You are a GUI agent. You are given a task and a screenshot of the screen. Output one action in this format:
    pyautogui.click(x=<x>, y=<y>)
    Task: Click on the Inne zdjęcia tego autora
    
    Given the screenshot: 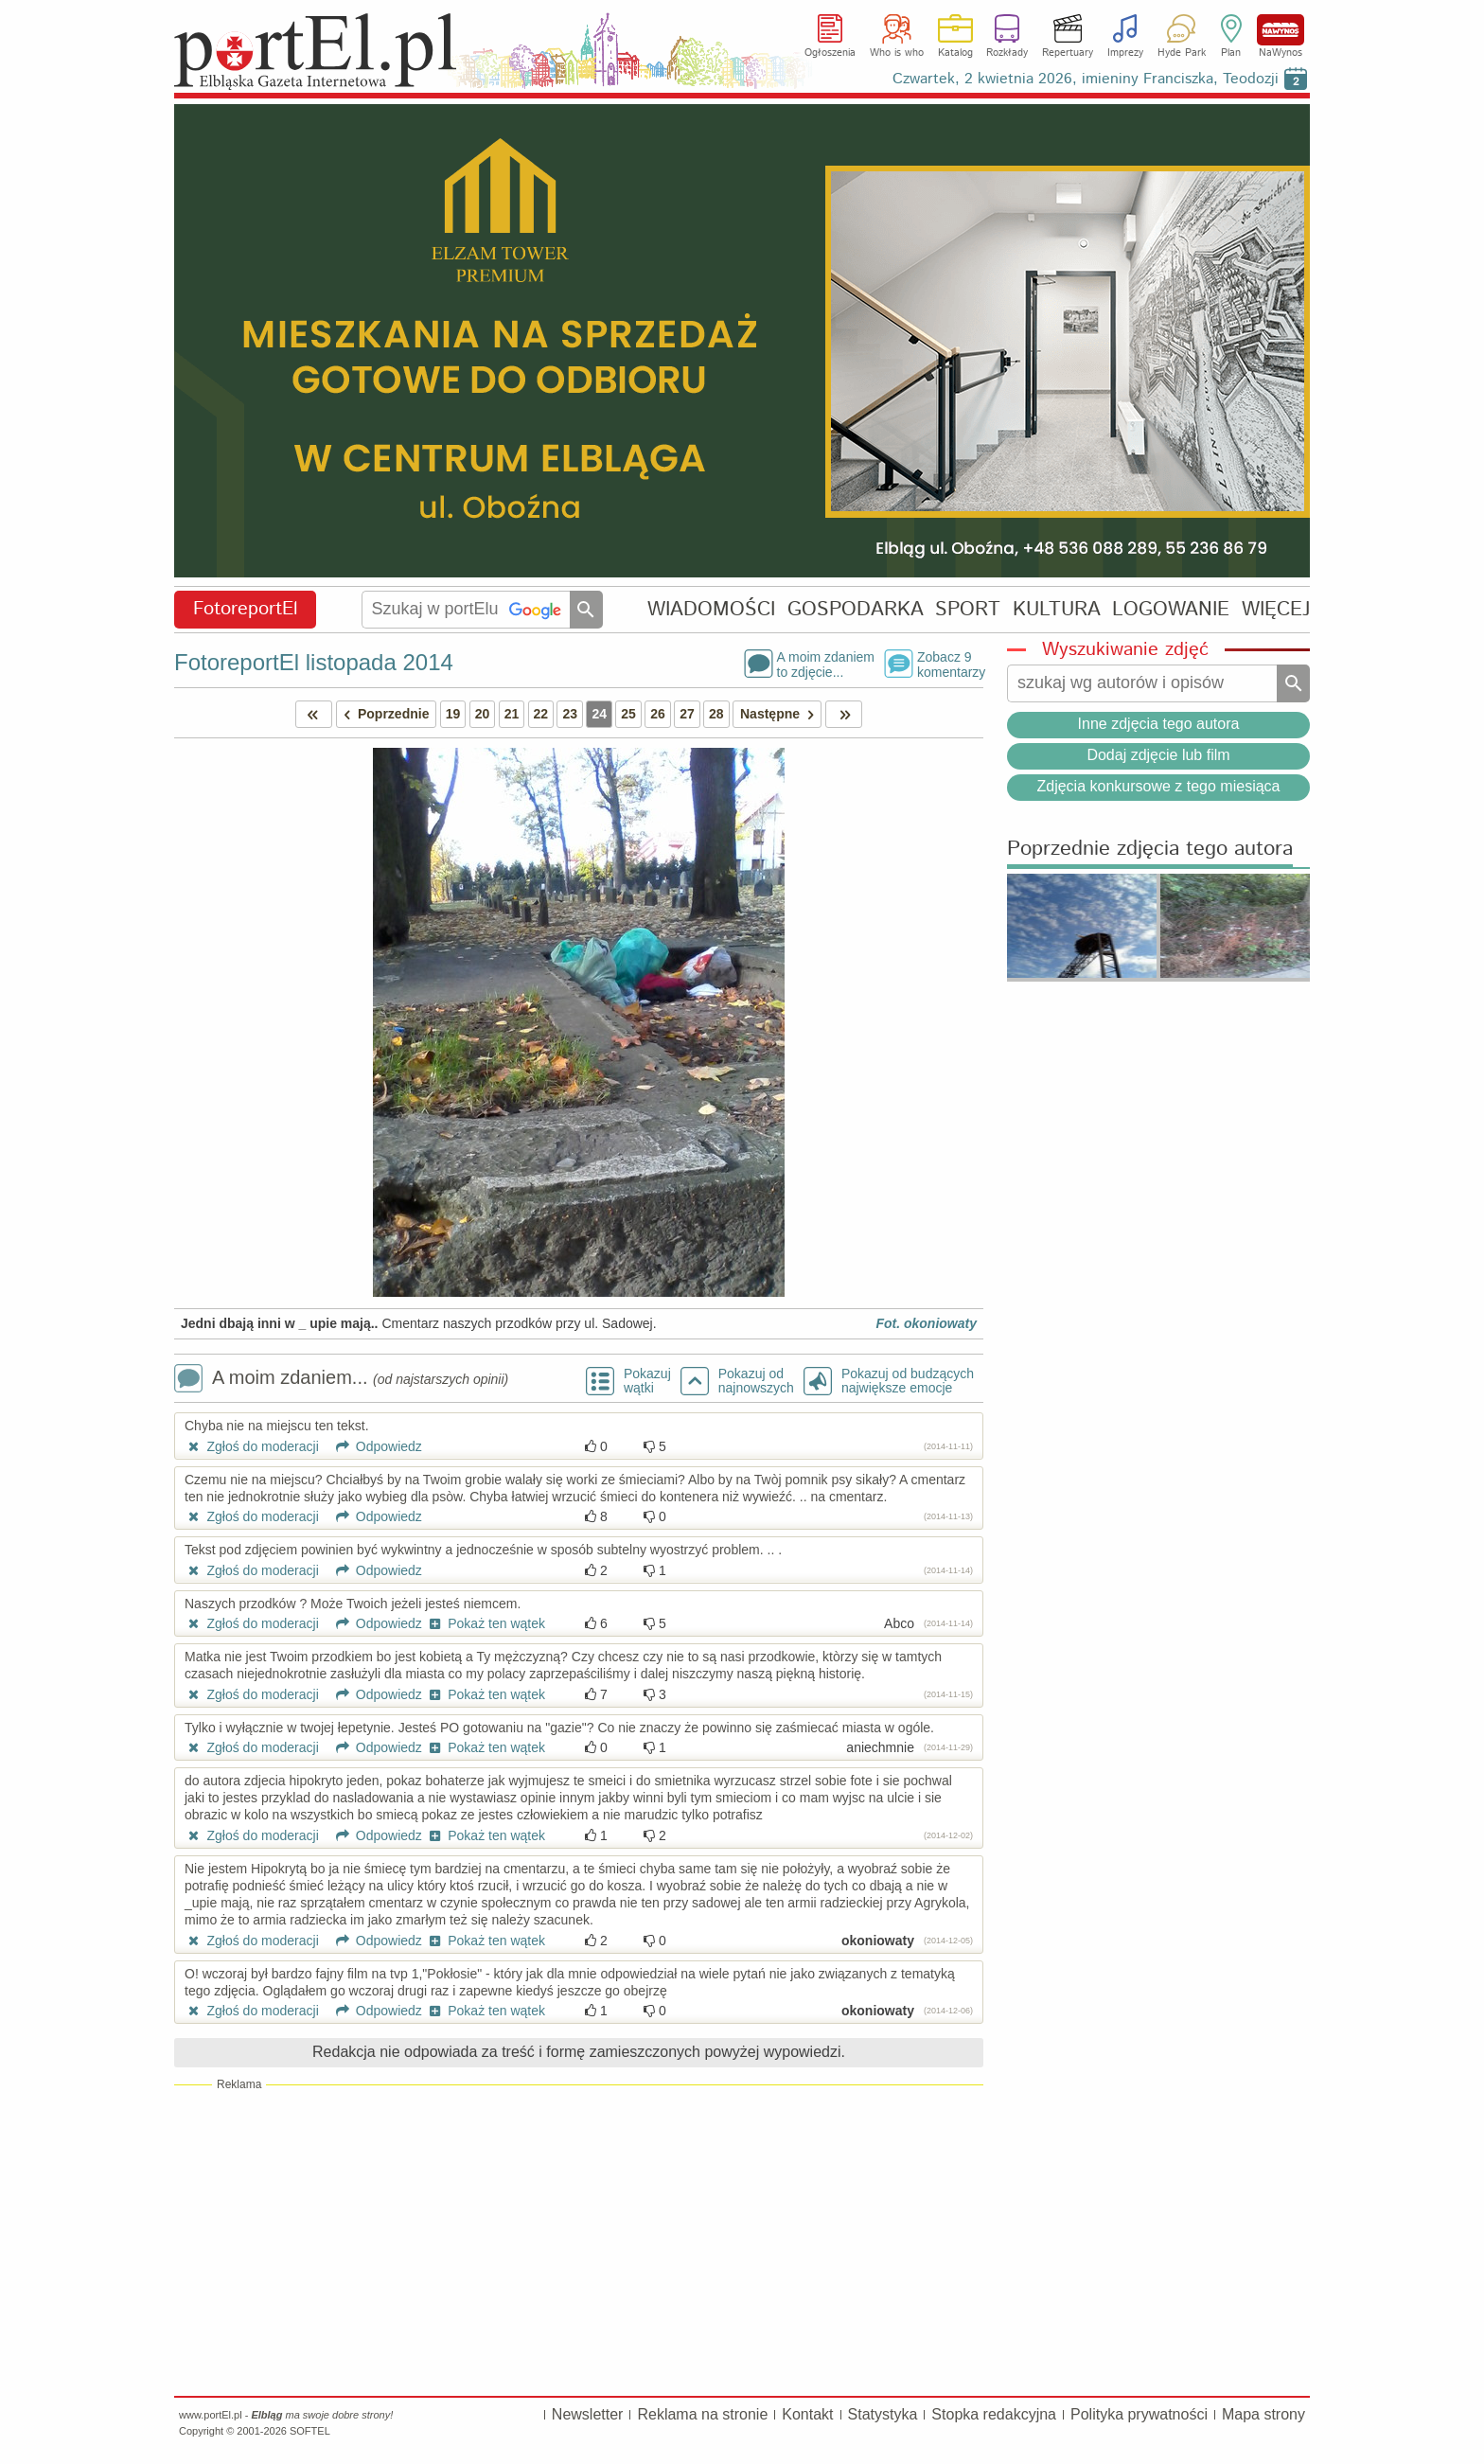 What is the action you would take?
    pyautogui.click(x=1159, y=724)
    